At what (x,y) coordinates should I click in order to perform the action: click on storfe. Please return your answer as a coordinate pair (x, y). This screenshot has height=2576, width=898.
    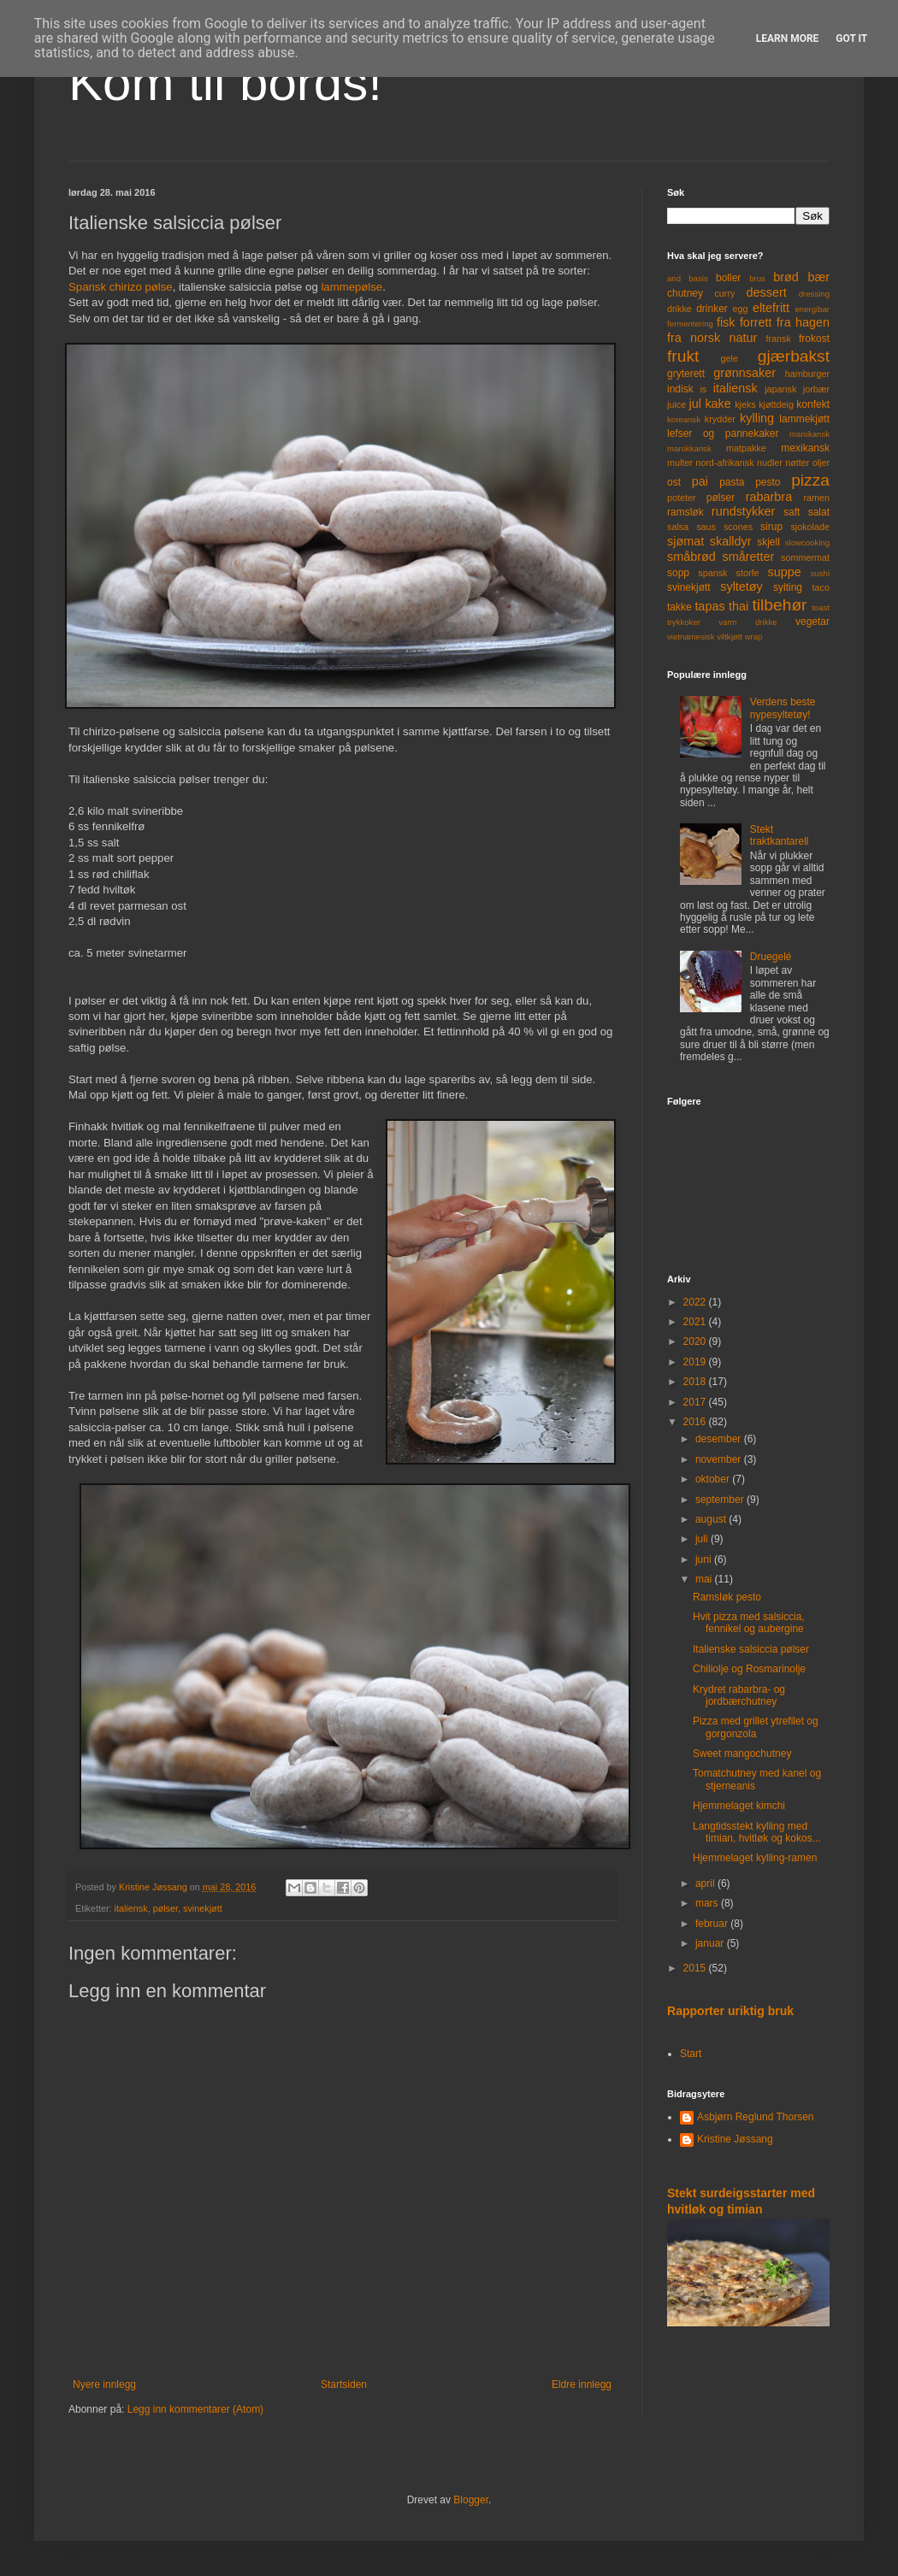
    Looking at the image, I should click on (747, 573).